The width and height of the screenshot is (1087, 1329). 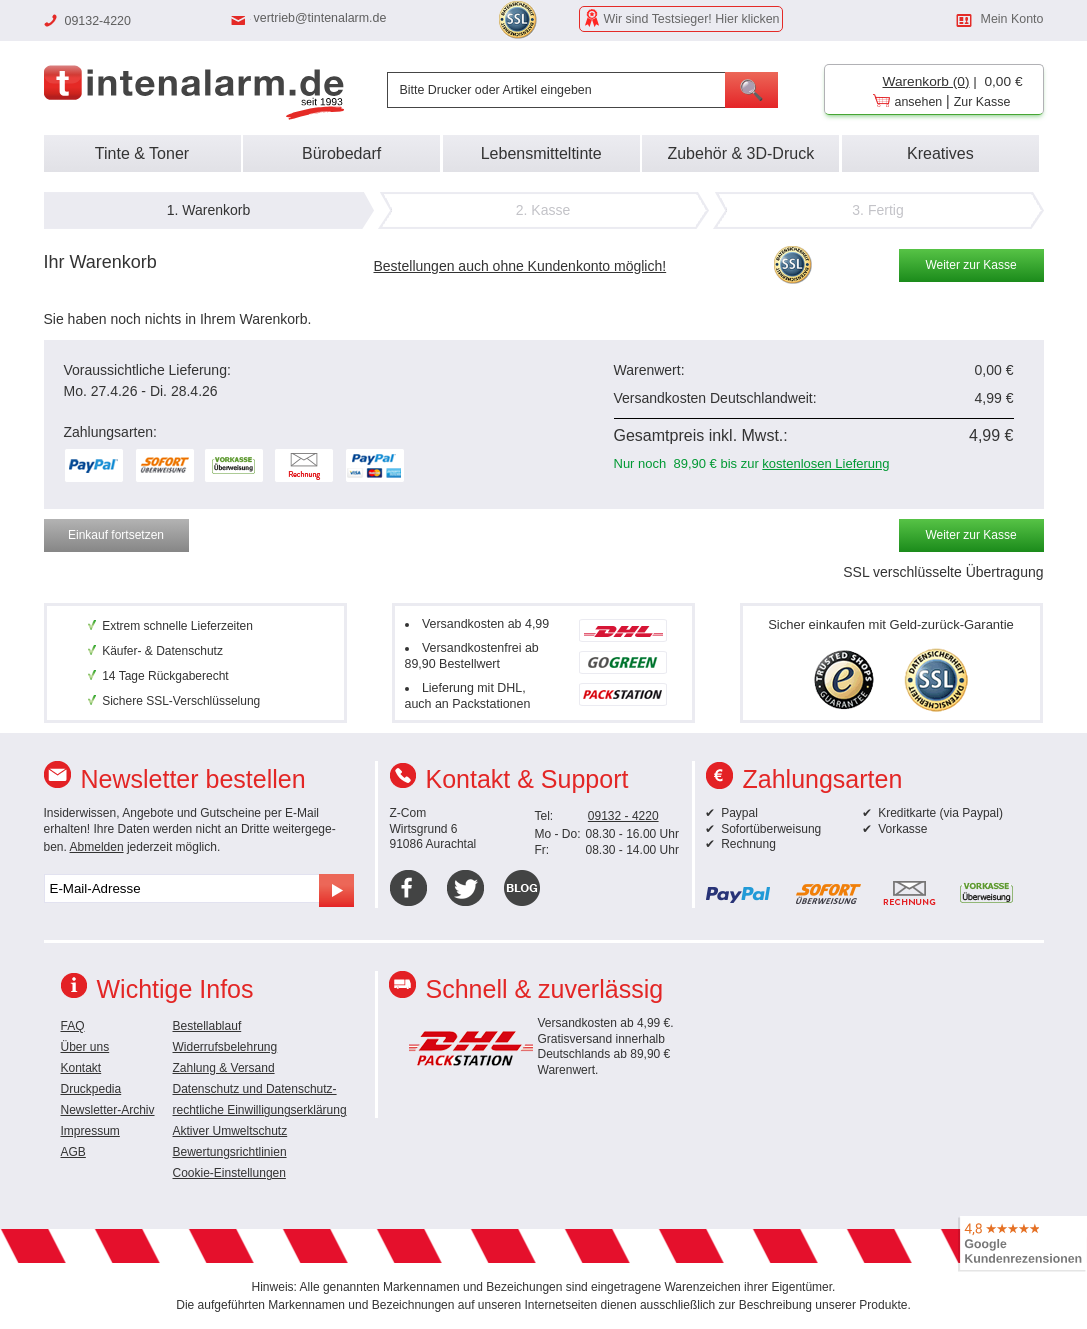 I want to click on Zahlung & Versand, so click(x=224, y=1068).